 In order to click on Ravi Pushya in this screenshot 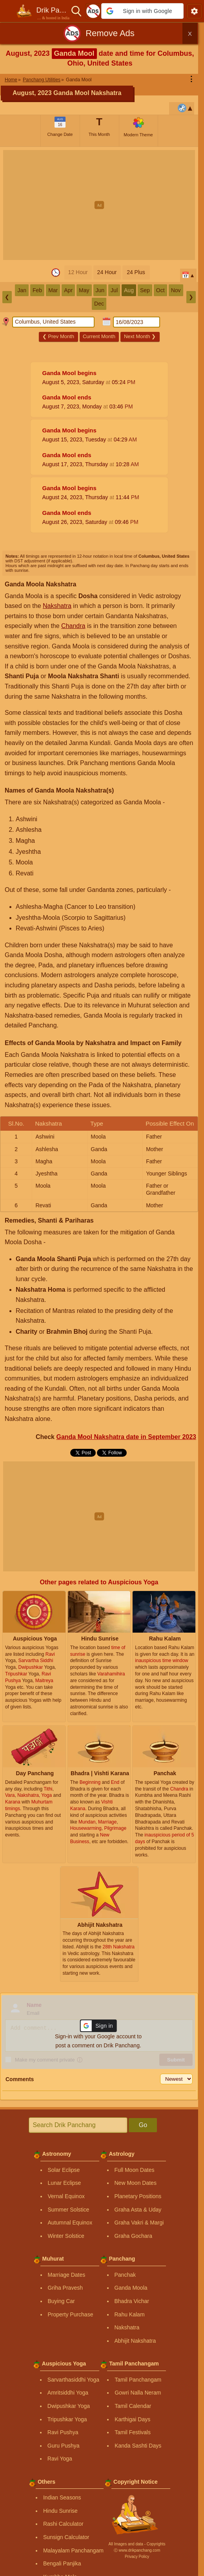, I will do `click(62, 2432)`.